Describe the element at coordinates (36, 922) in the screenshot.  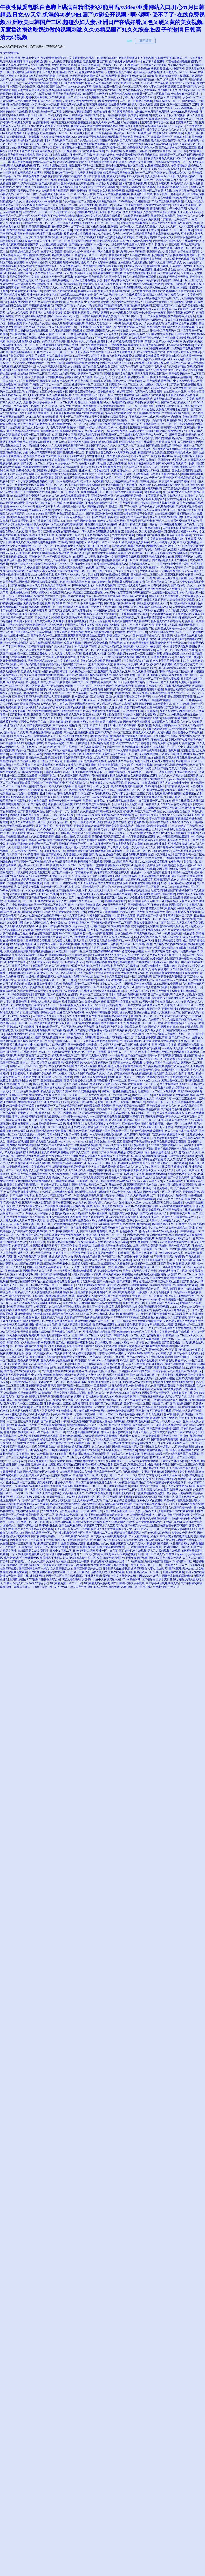
I see `久久久久国产久精品` at that location.